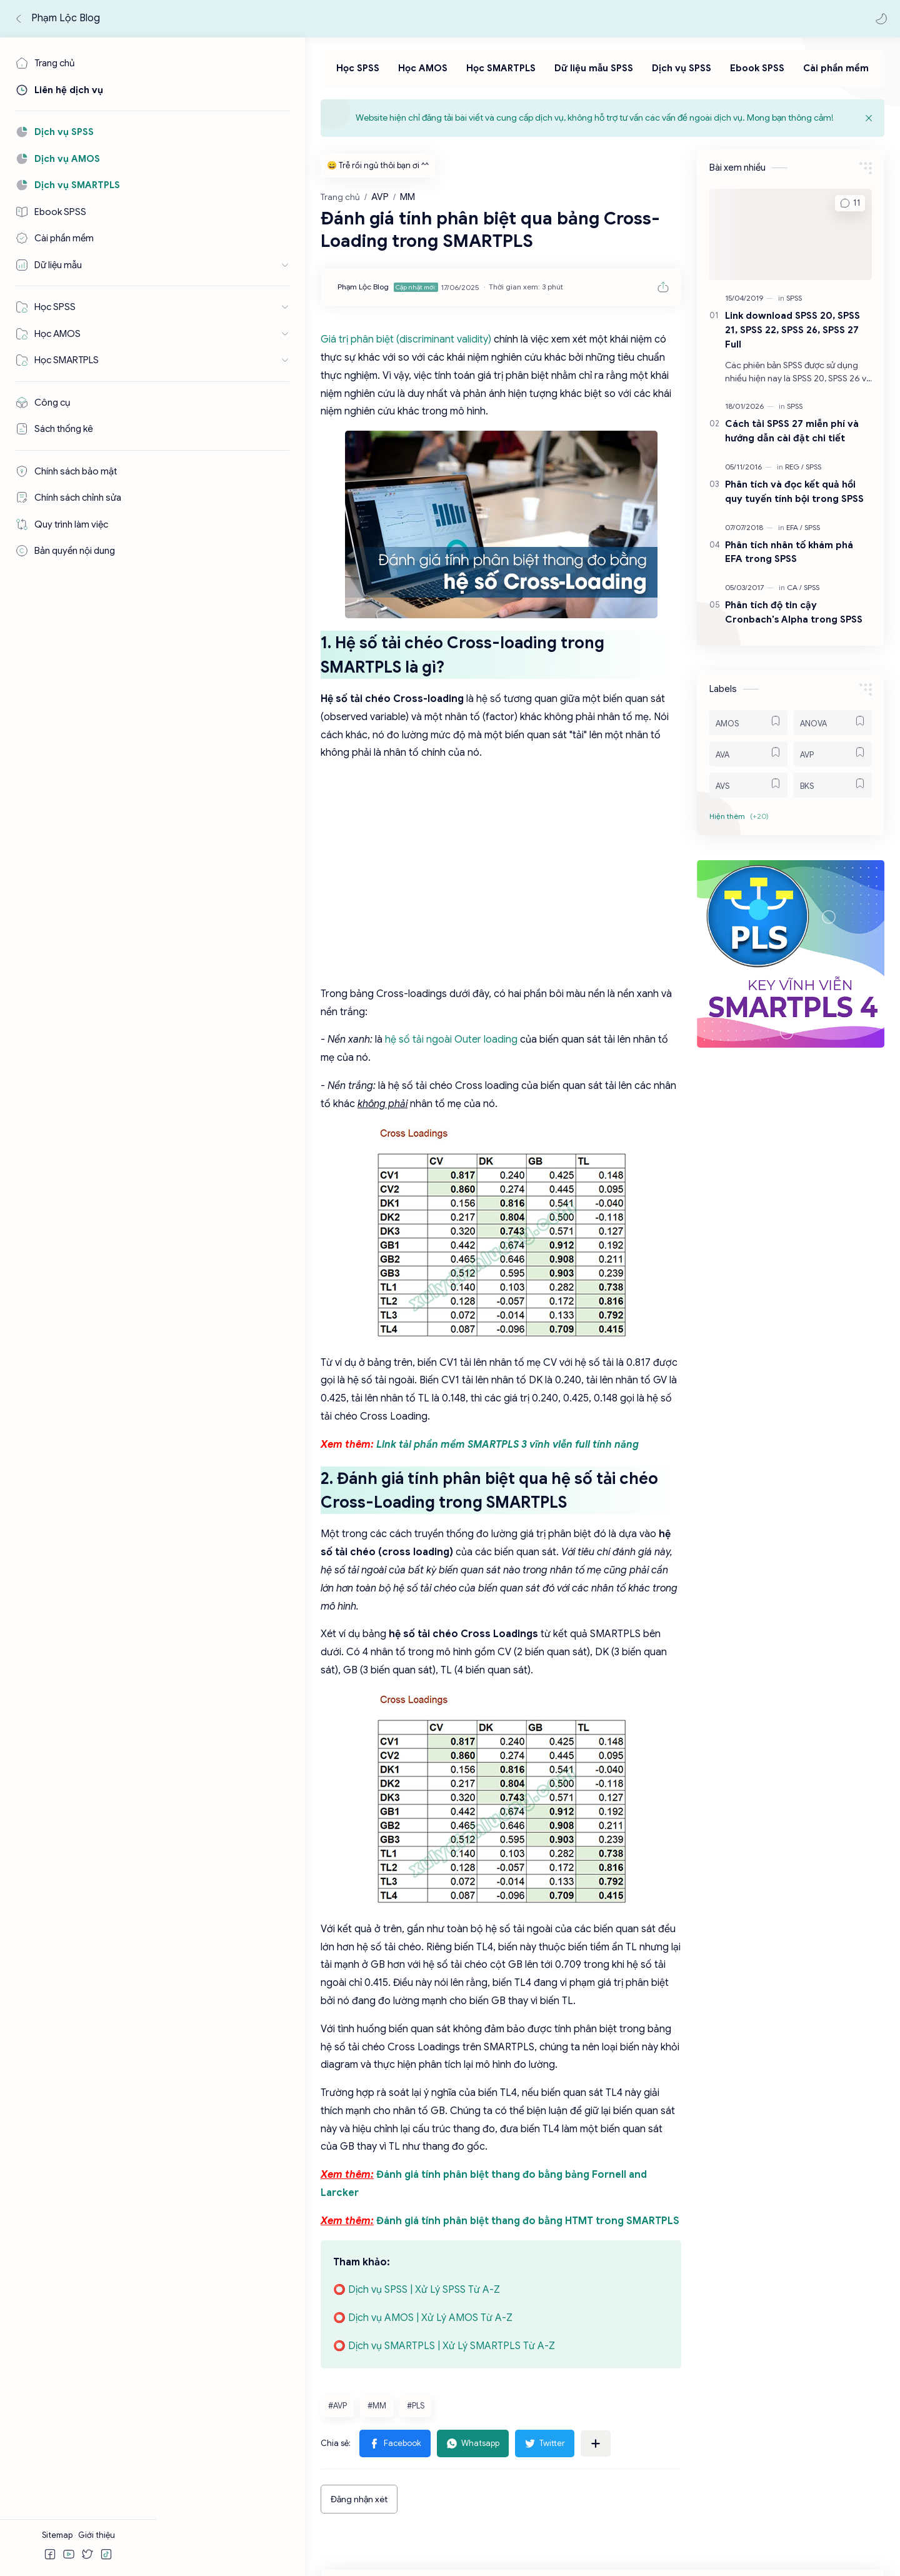 The image size is (900, 2576). What do you see at coordinates (794, 473) in the screenshot?
I see `[REG]` at bounding box center [794, 473].